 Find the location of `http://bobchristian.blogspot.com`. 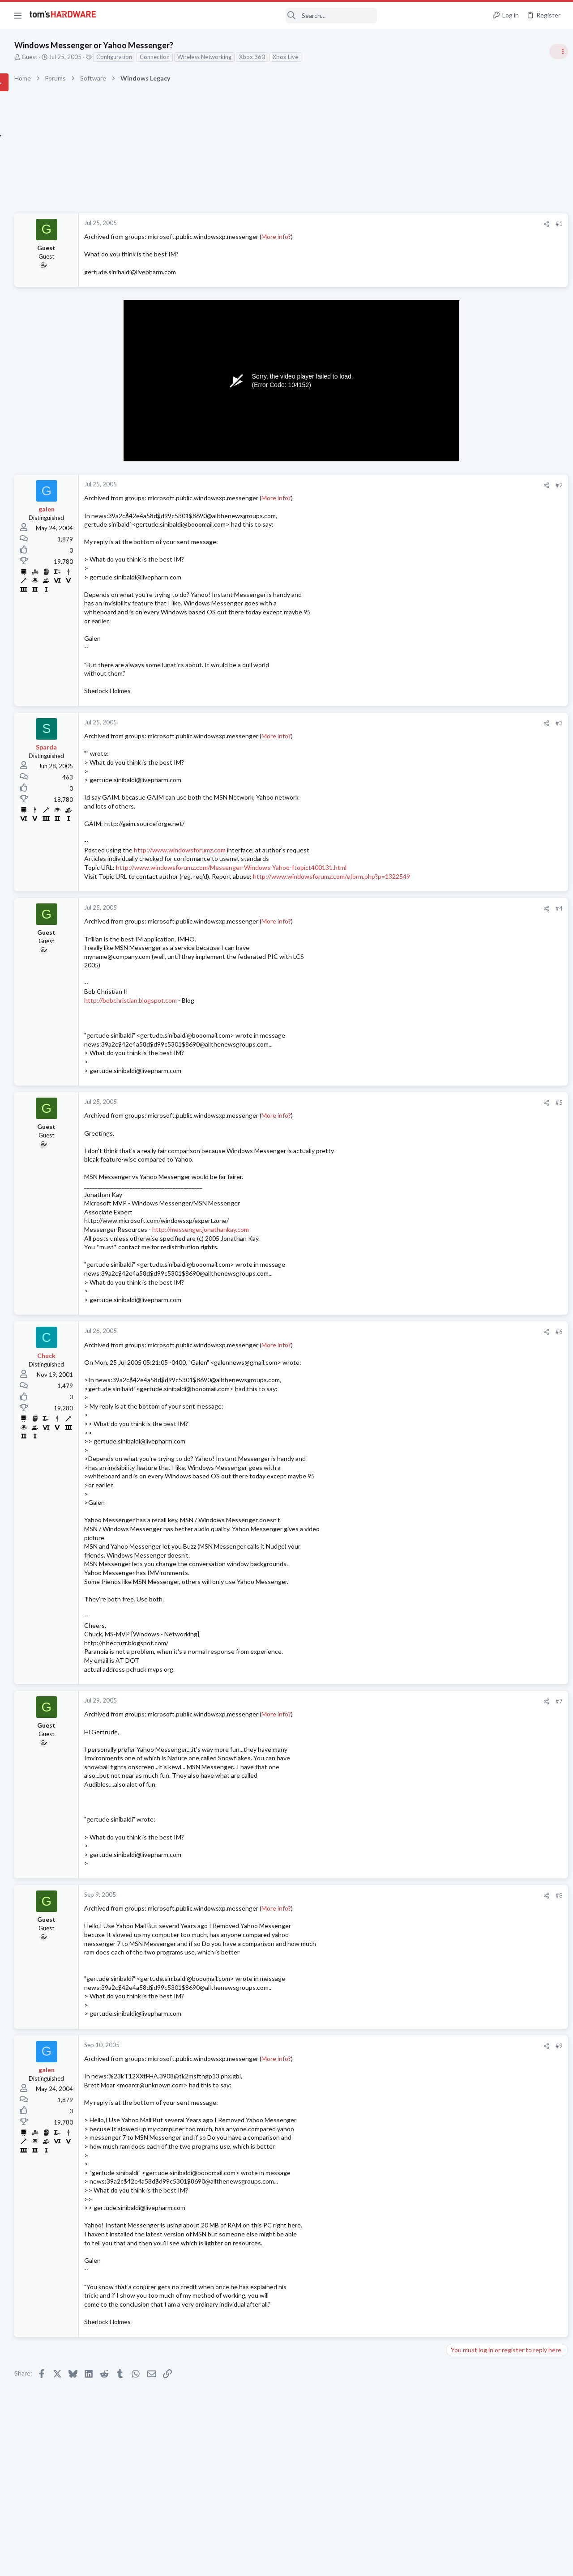

http://bobchristian.blogspot.com is located at coordinates (219, 1018).